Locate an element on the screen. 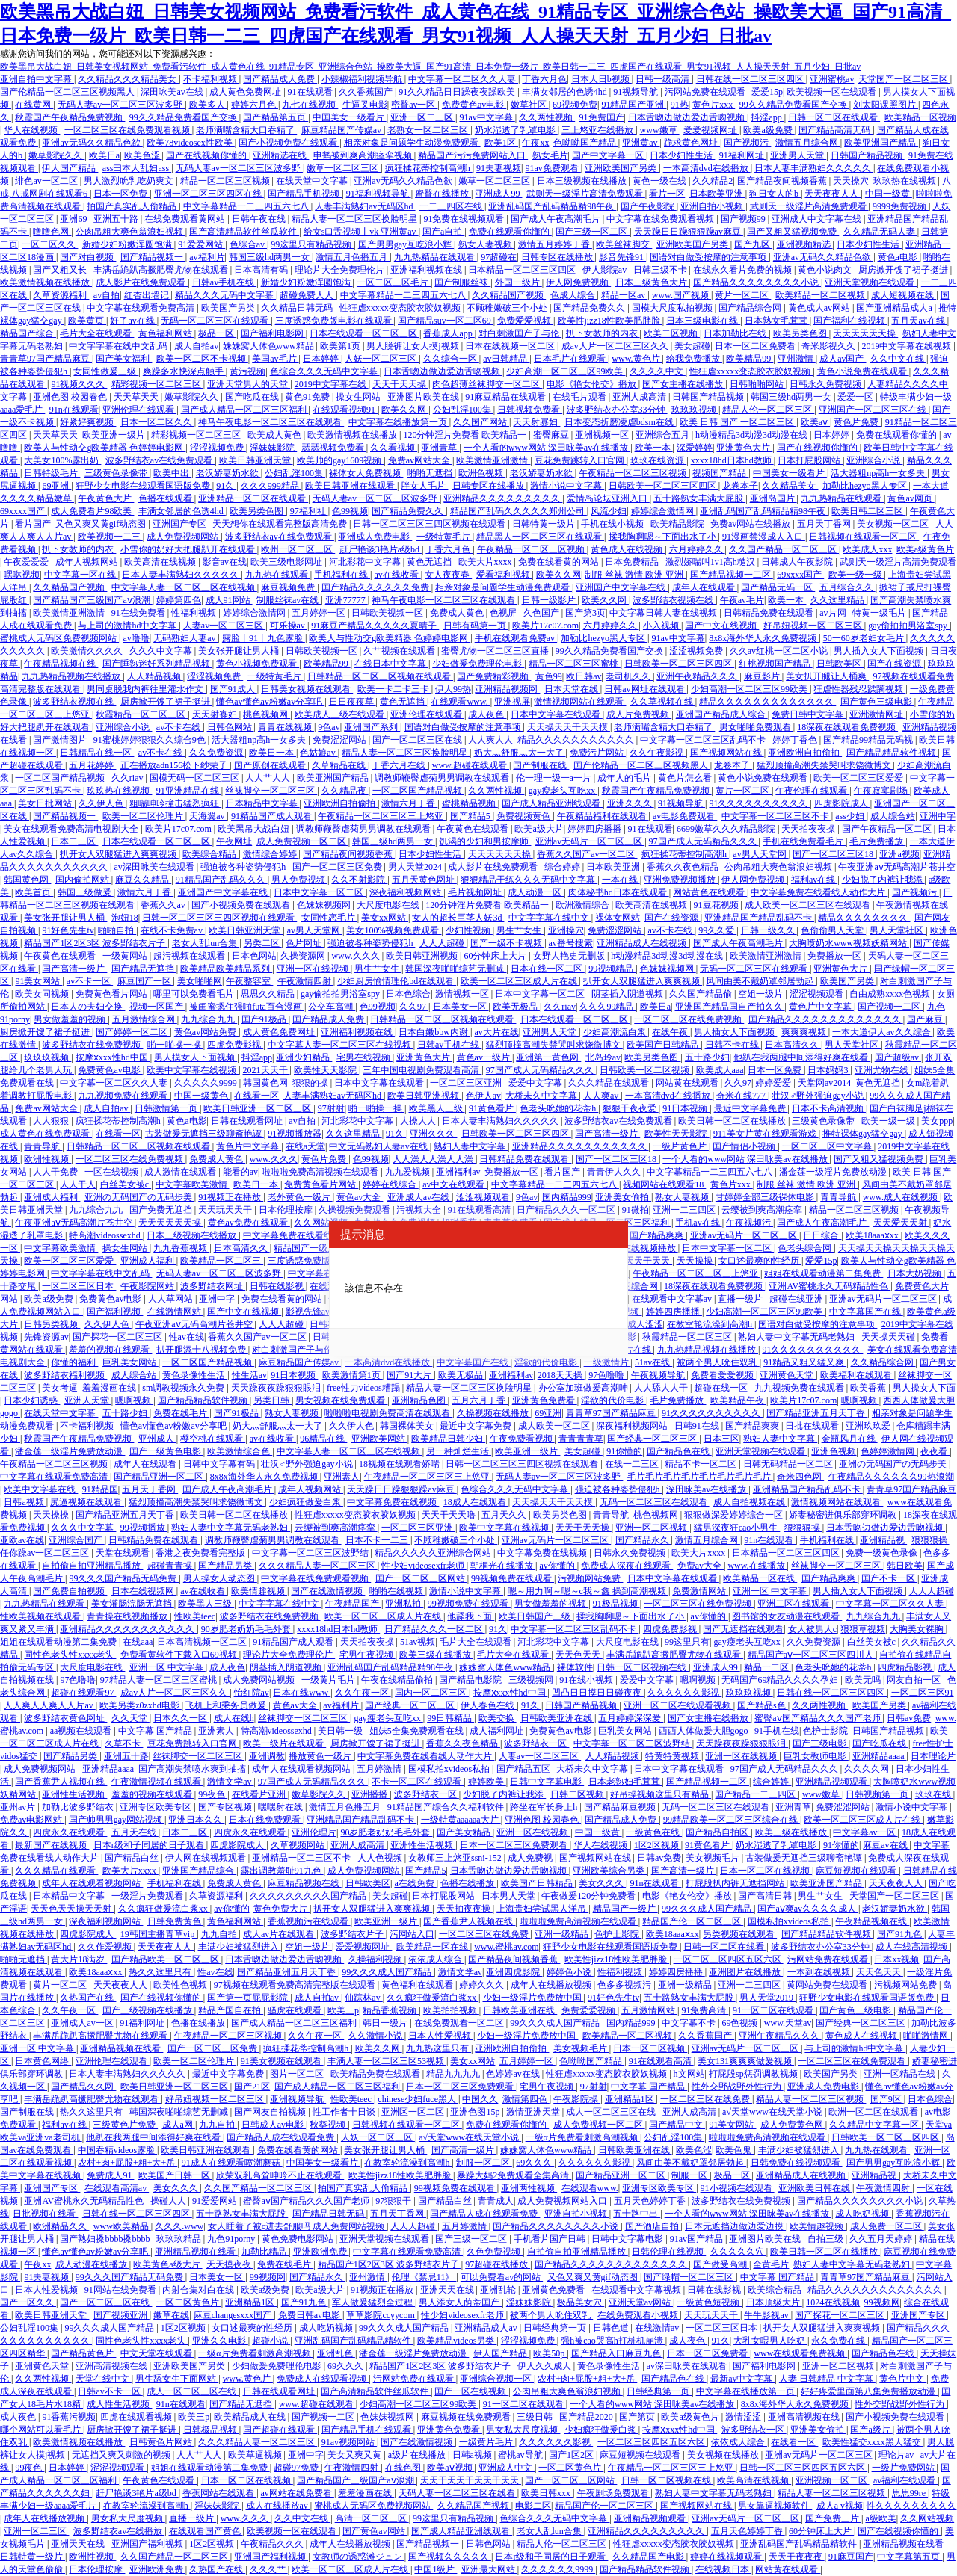 The height and width of the screenshot is (2576, 957). 成人涩涩 is located at coordinates (645, 1324).